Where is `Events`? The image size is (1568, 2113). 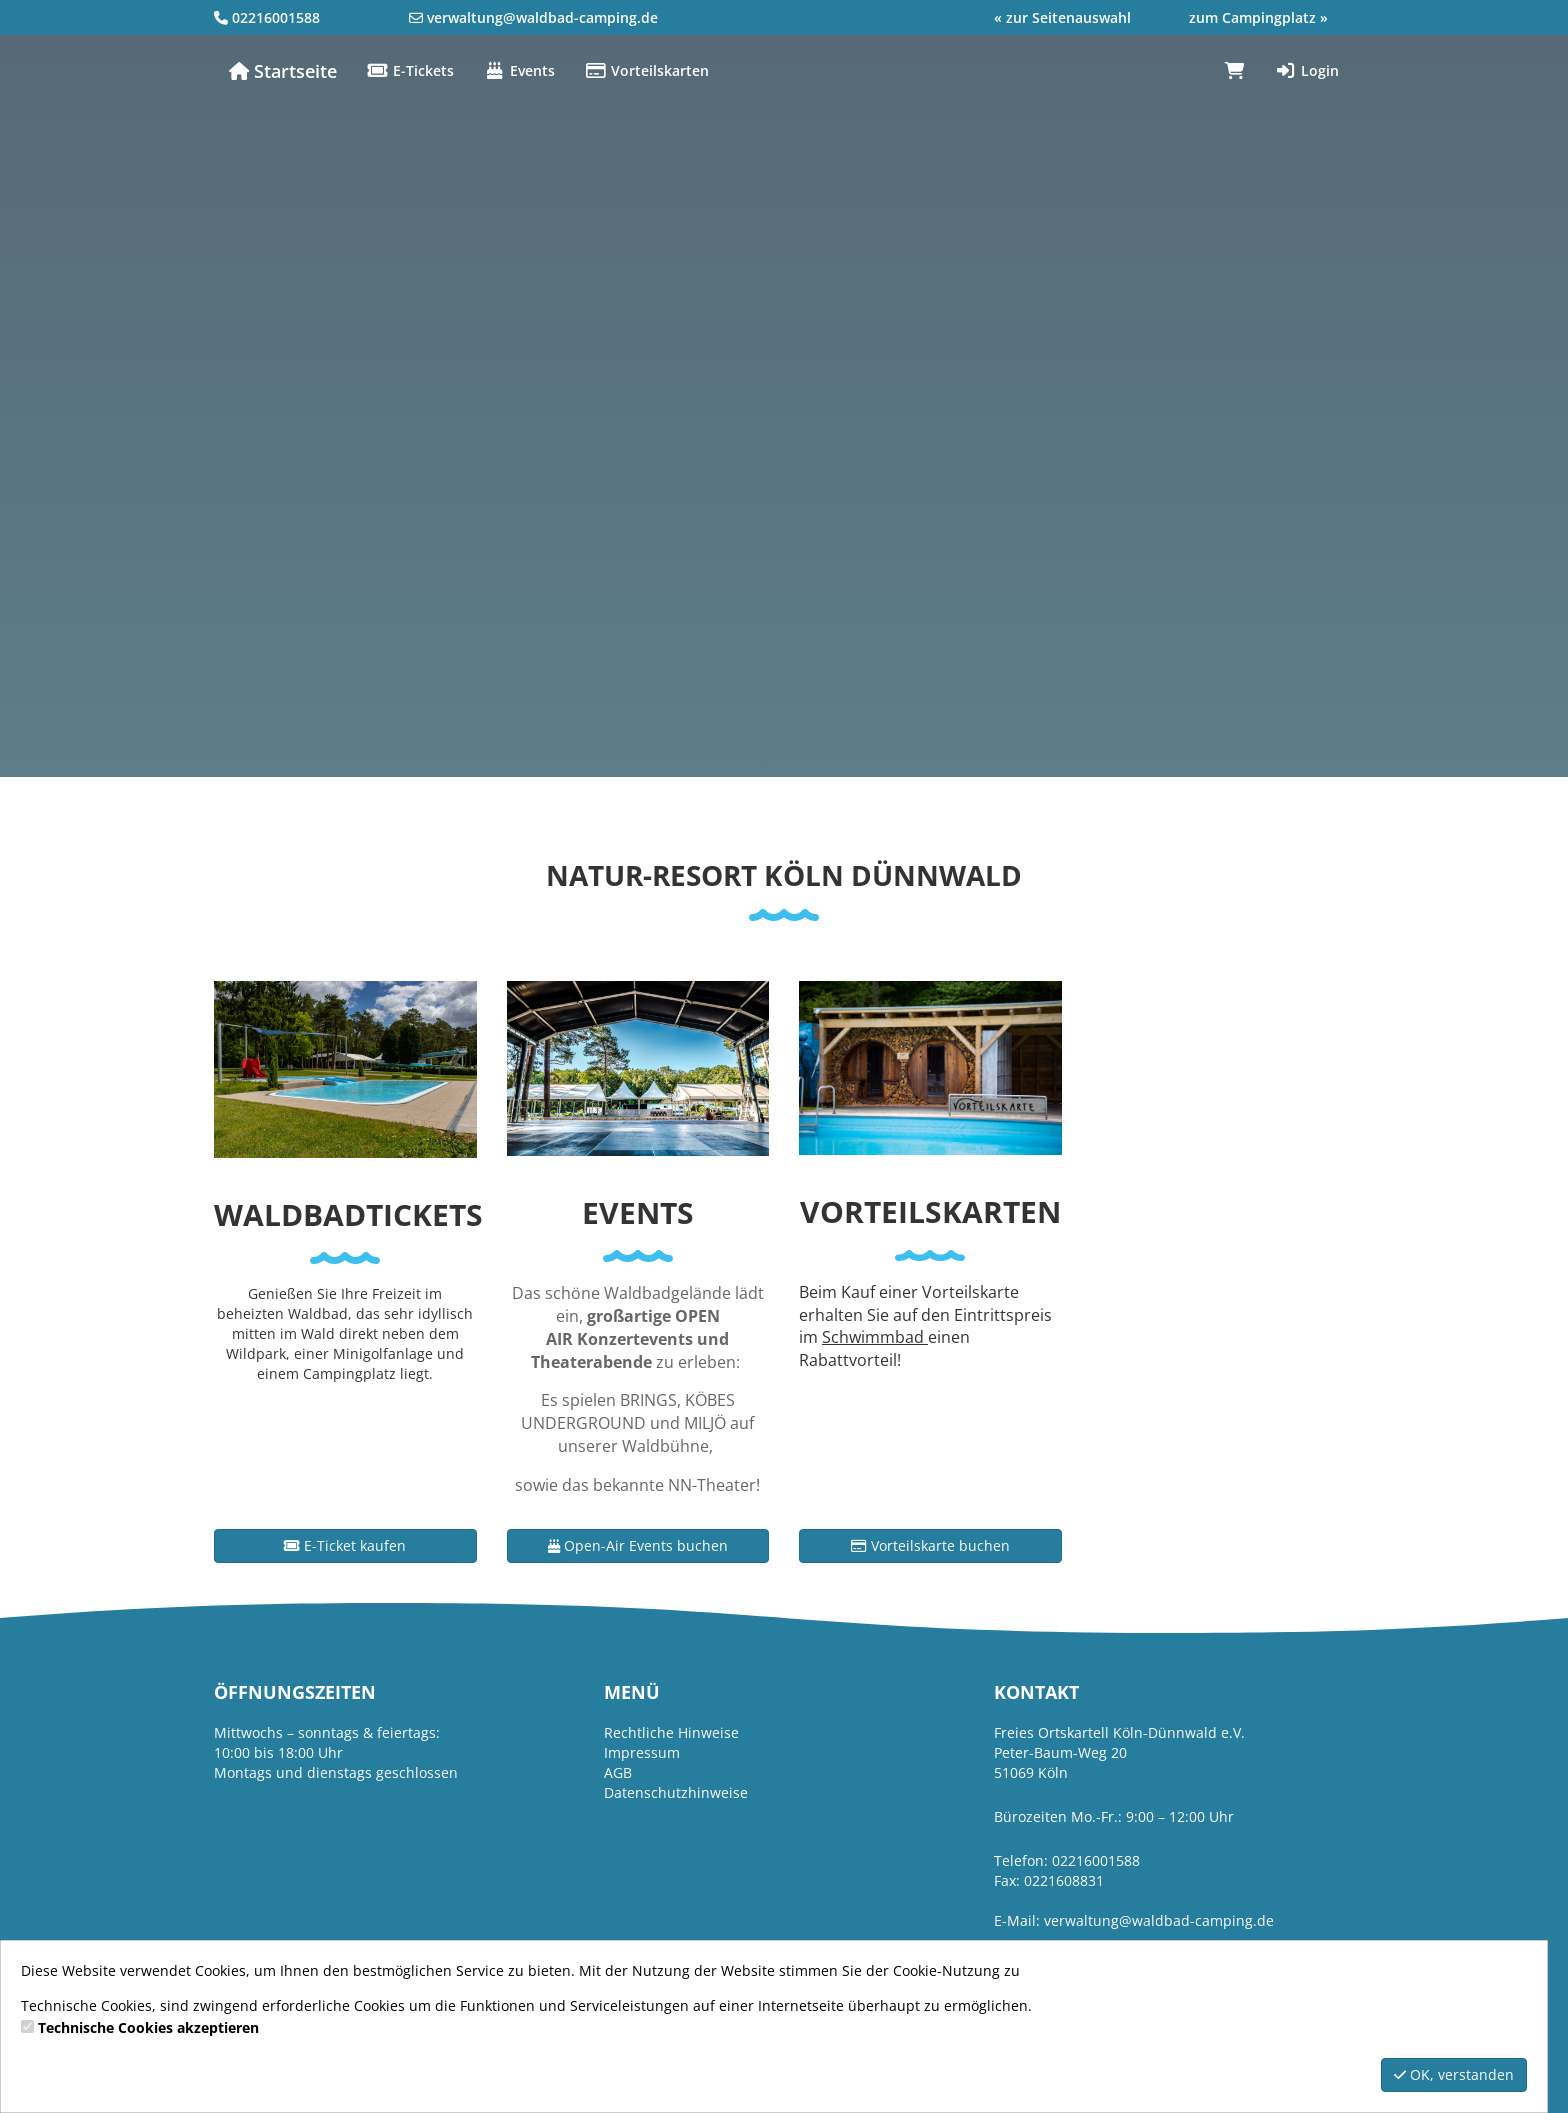 Events is located at coordinates (519, 70).